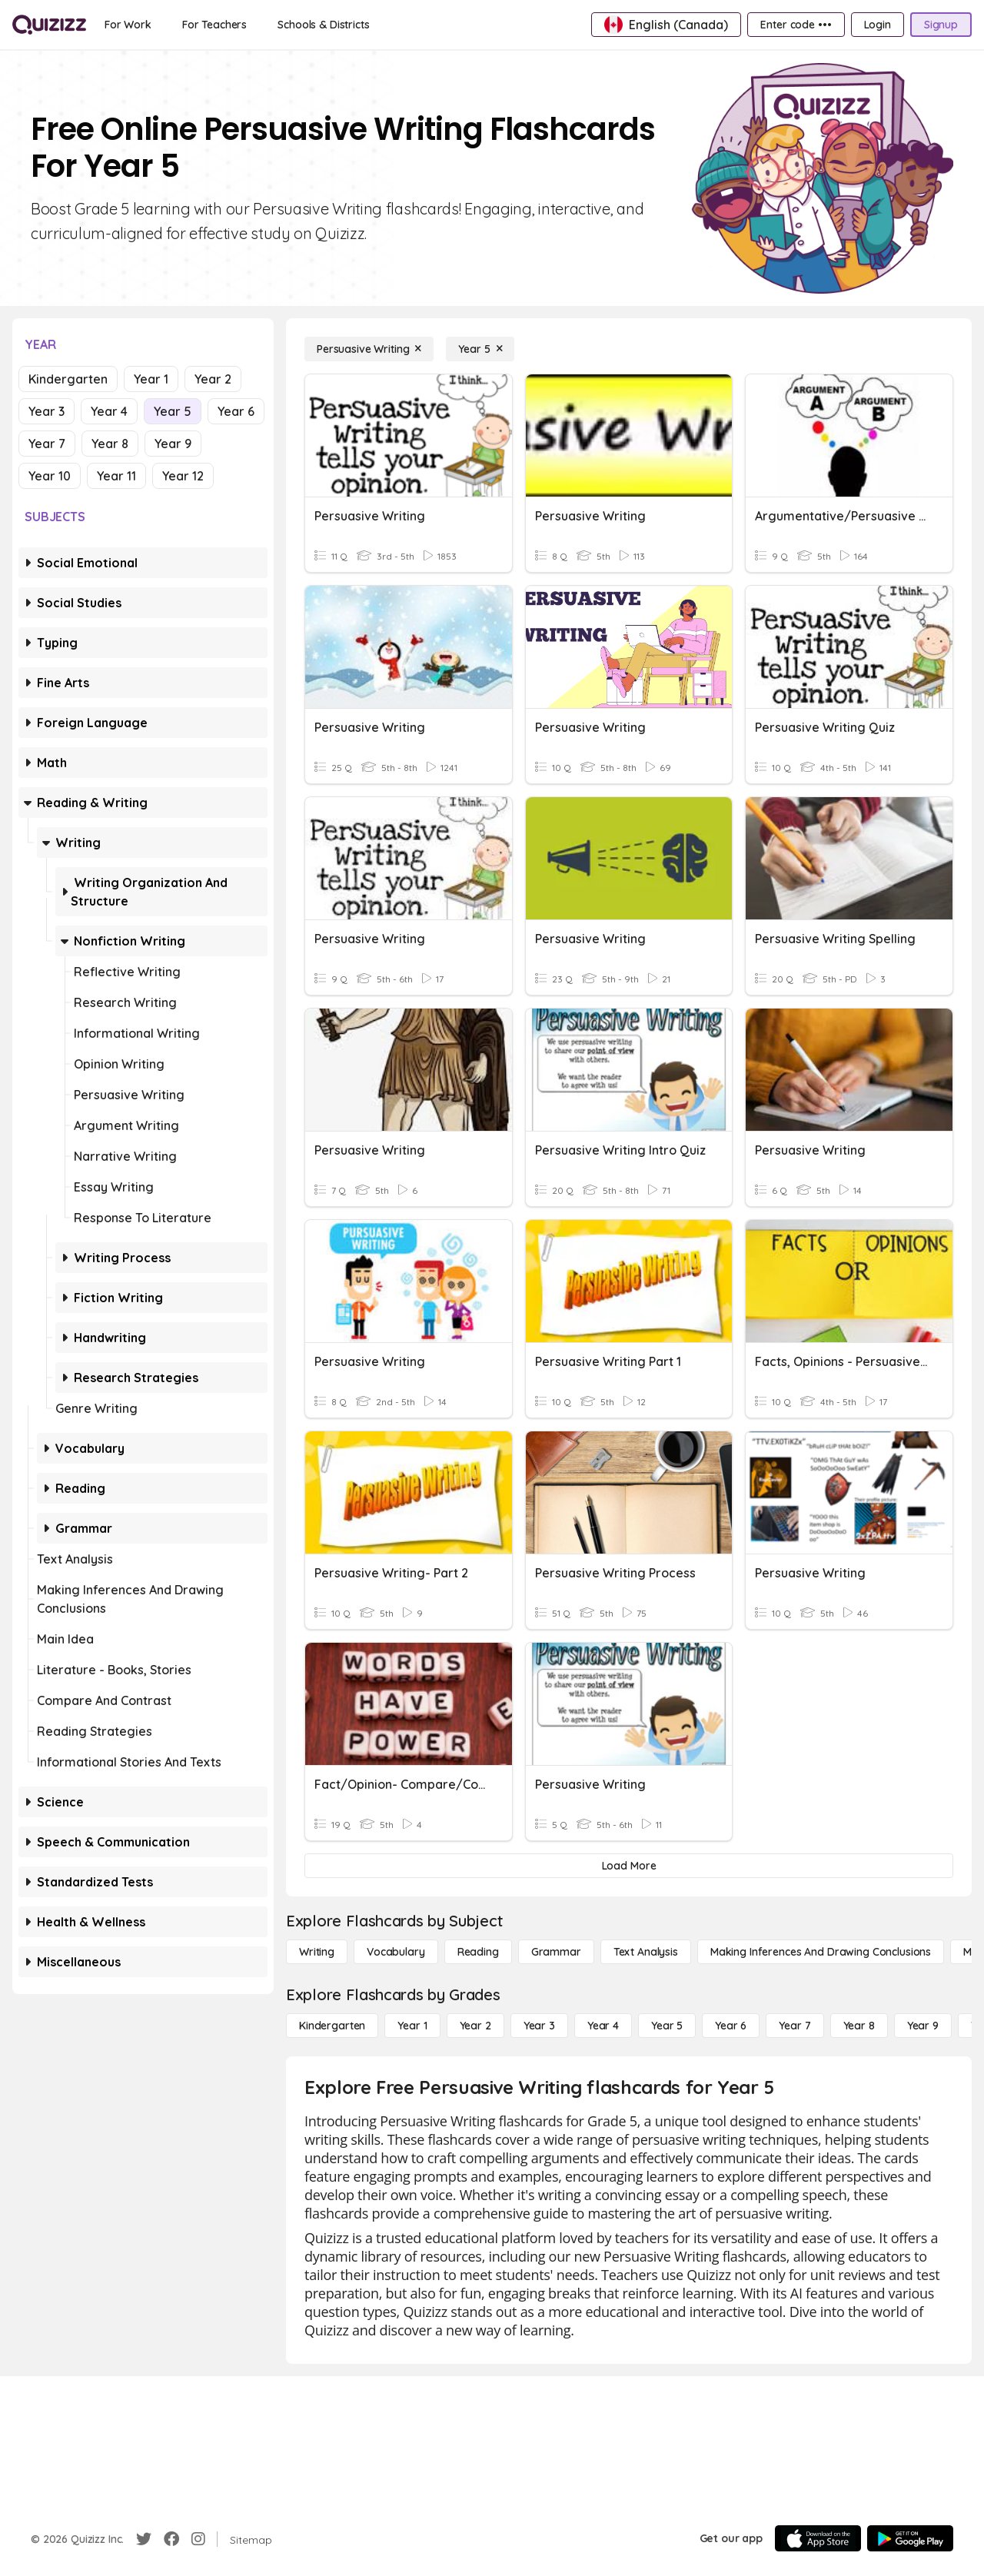 The image size is (984, 2576). I want to click on Year 10, so click(49, 476).